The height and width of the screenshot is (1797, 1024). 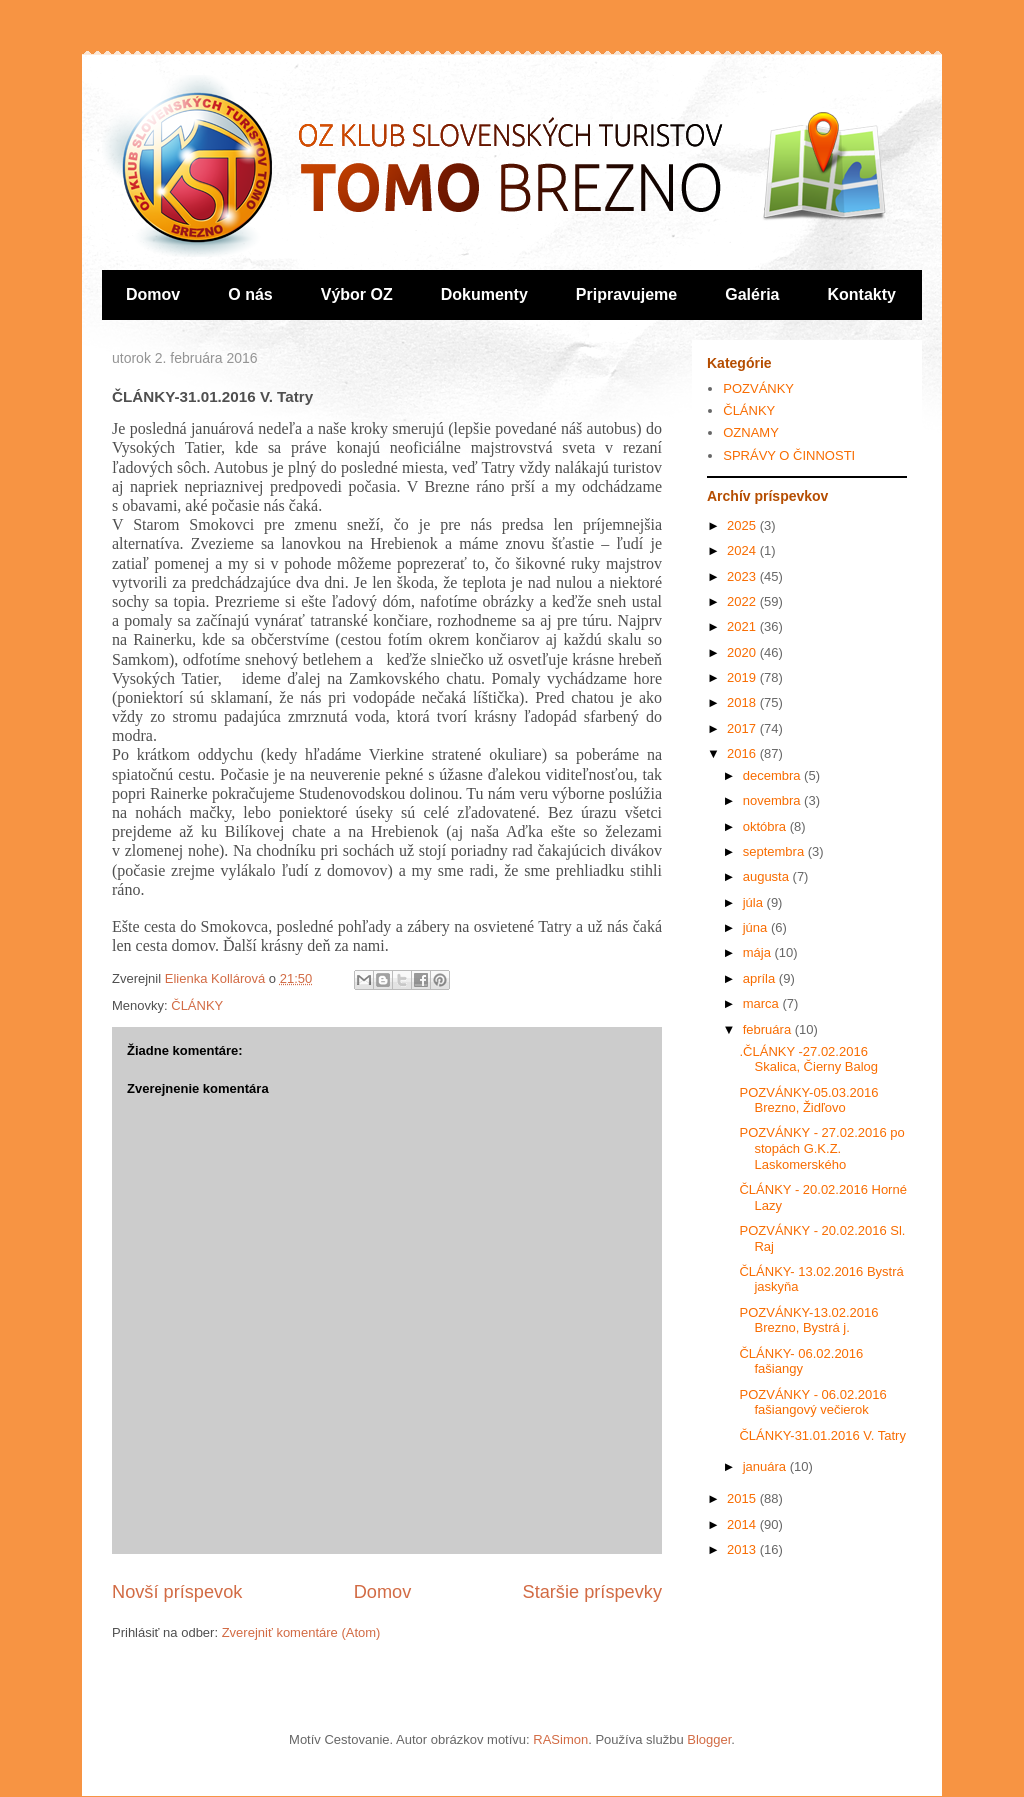 What do you see at coordinates (808, 1320) in the screenshot?
I see `POZVÁNKY-13.02.2016 Brezno, Bystrá j.` at bounding box center [808, 1320].